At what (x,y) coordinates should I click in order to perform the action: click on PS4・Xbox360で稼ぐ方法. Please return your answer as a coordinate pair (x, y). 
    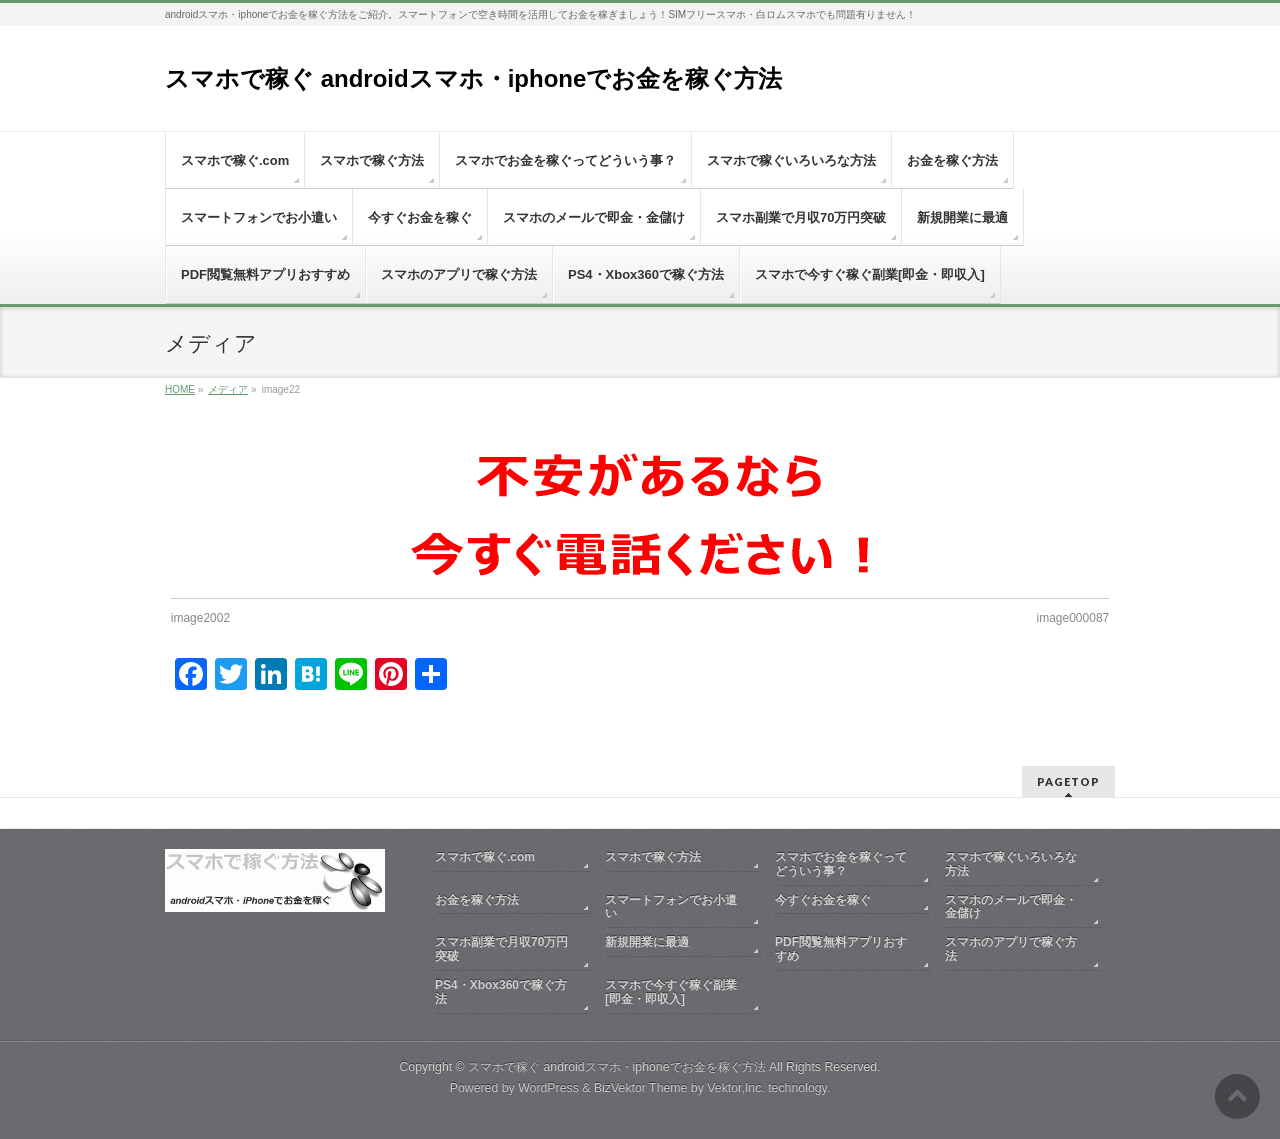
    Looking at the image, I should click on (501, 992).